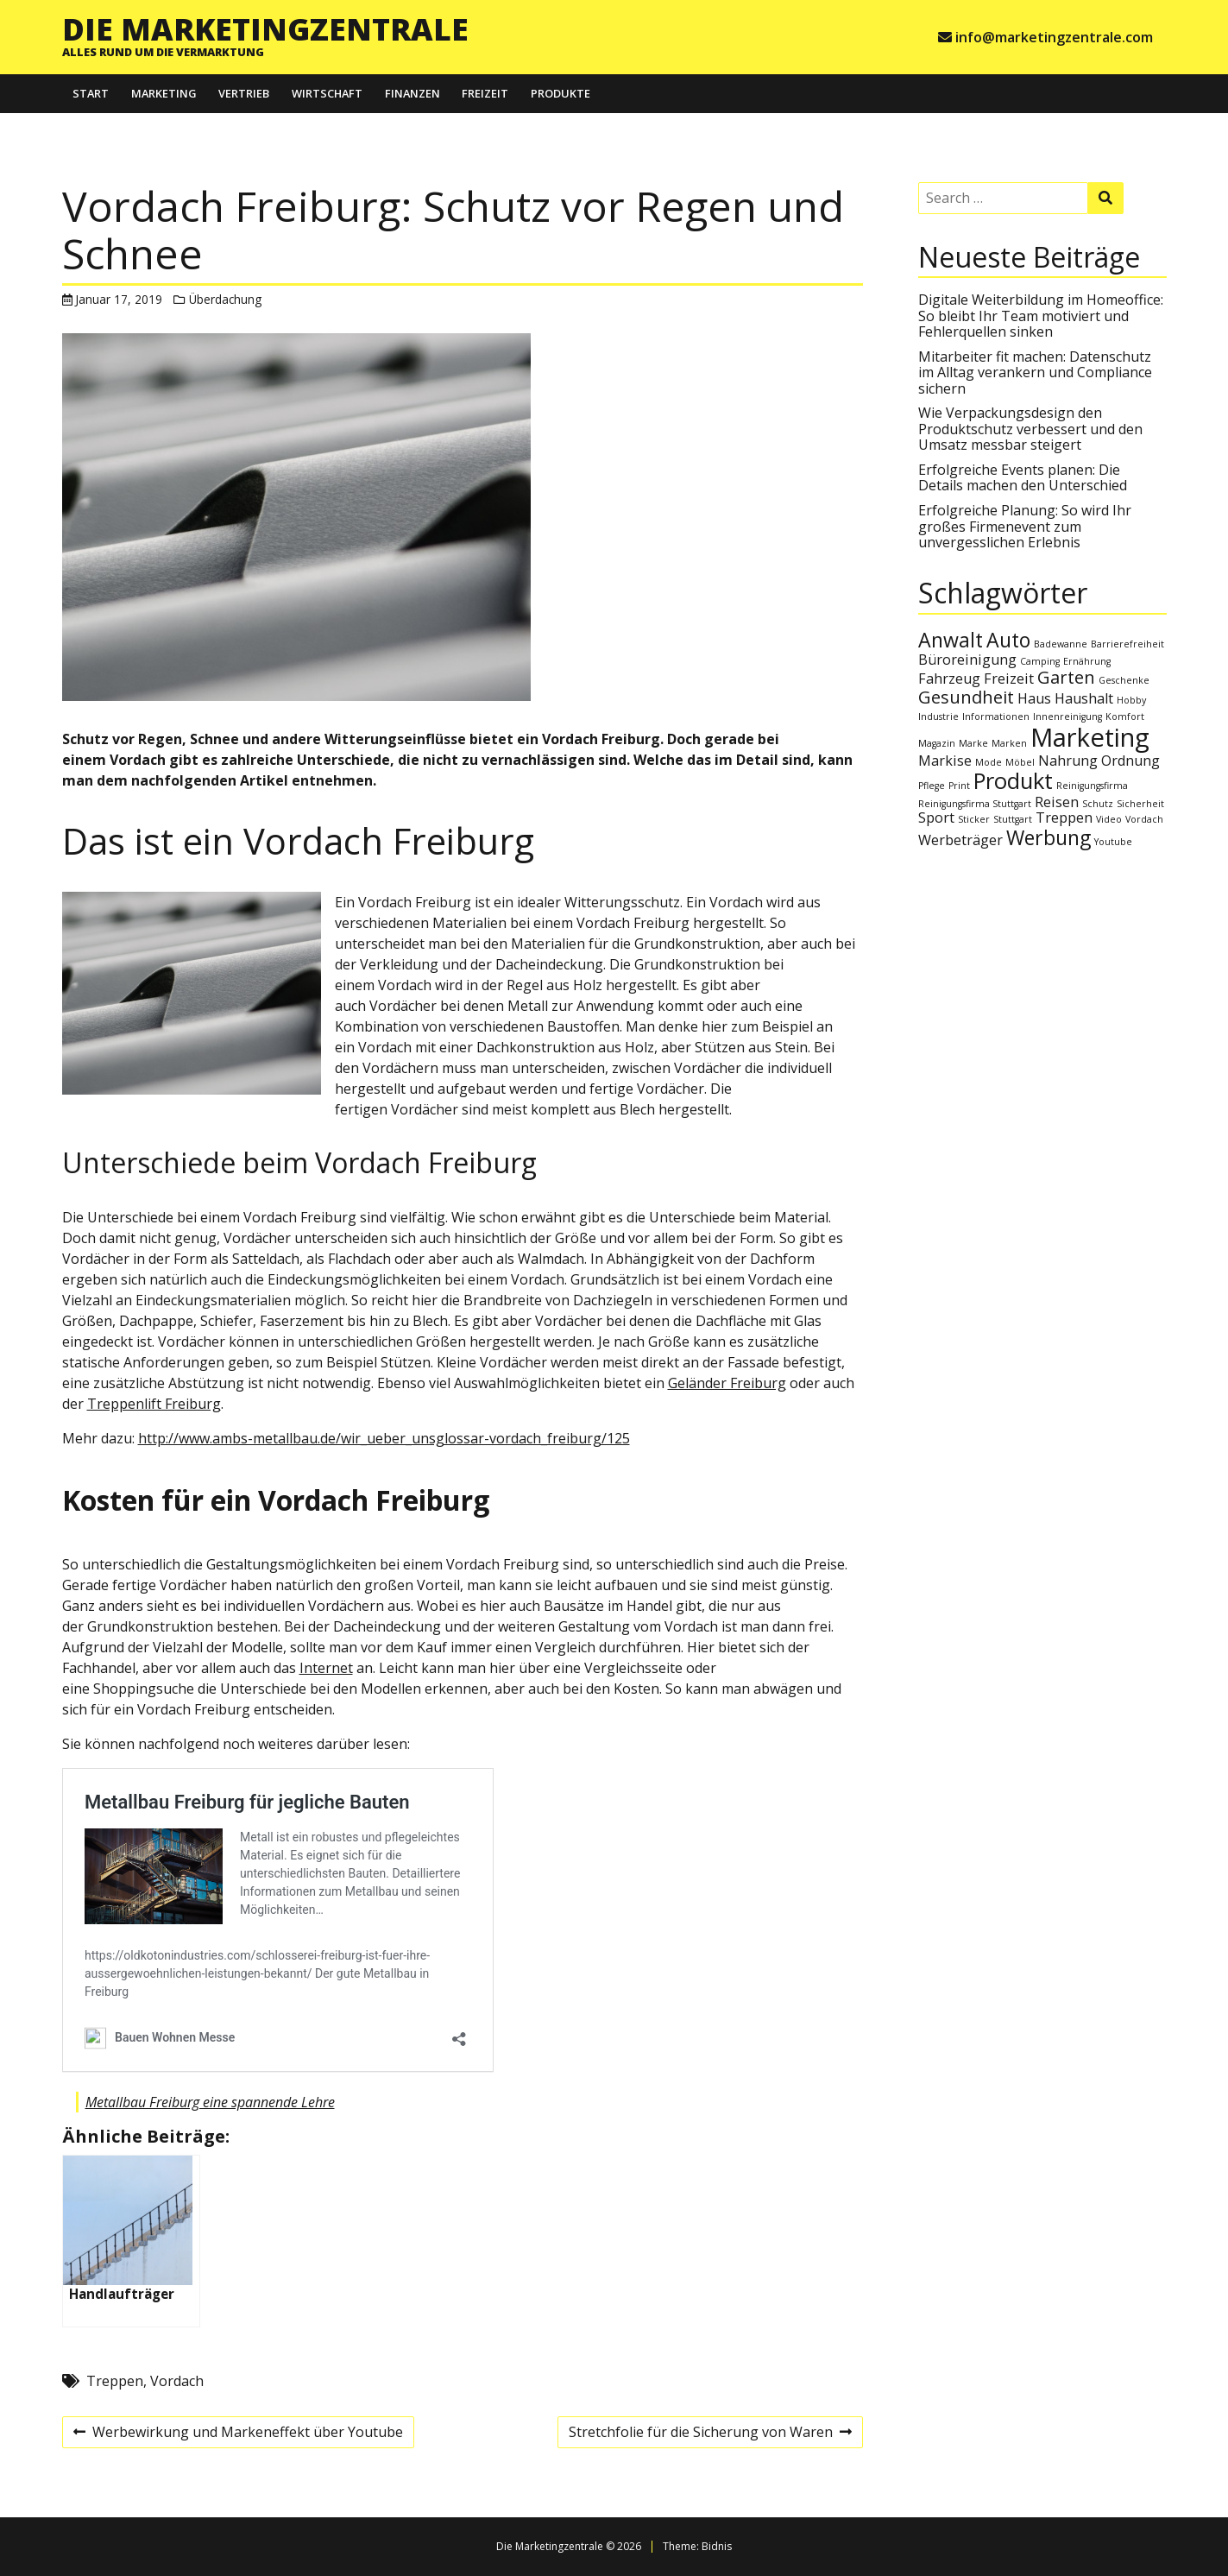 The width and height of the screenshot is (1228, 2576). What do you see at coordinates (1057, 801) in the screenshot?
I see `Reisen [Reisen (2 Einträge)]` at bounding box center [1057, 801].